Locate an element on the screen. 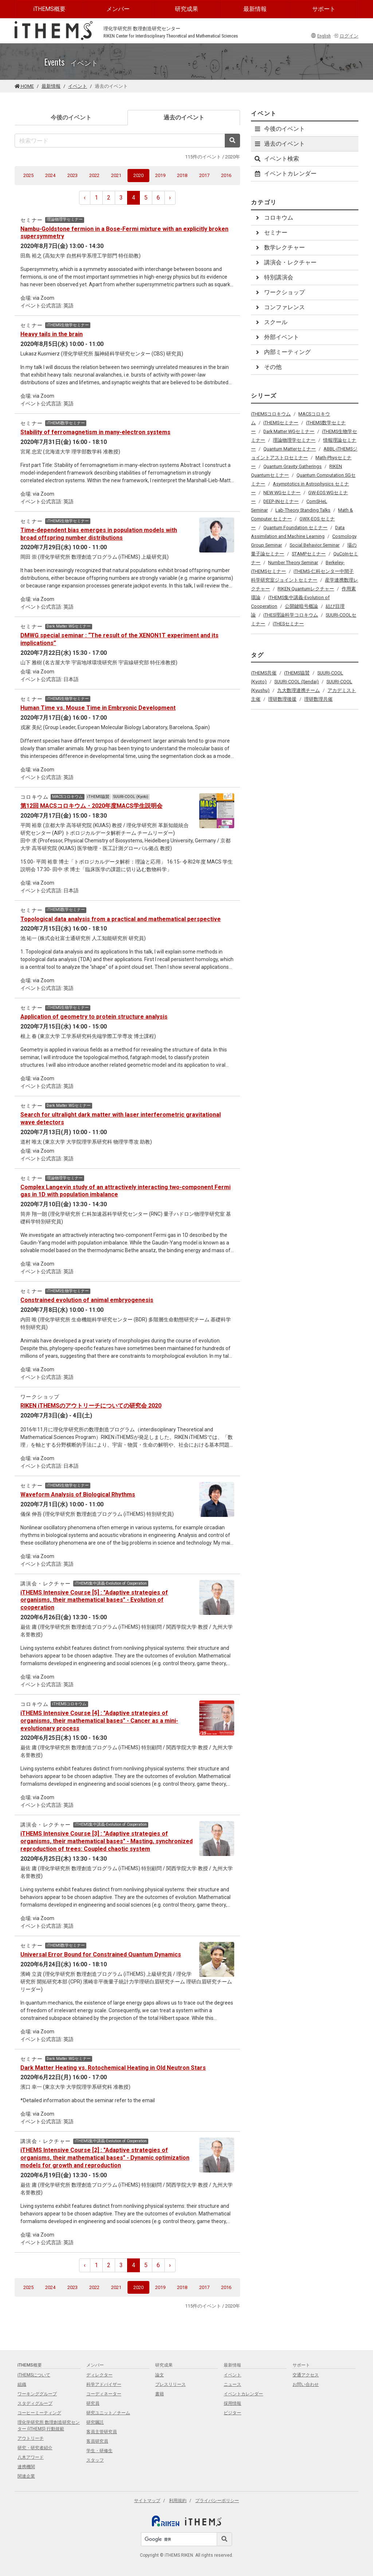 Image resolution: width=373 pixels, height=2576 pixels. 2023 is located at coordinates (72, 175).